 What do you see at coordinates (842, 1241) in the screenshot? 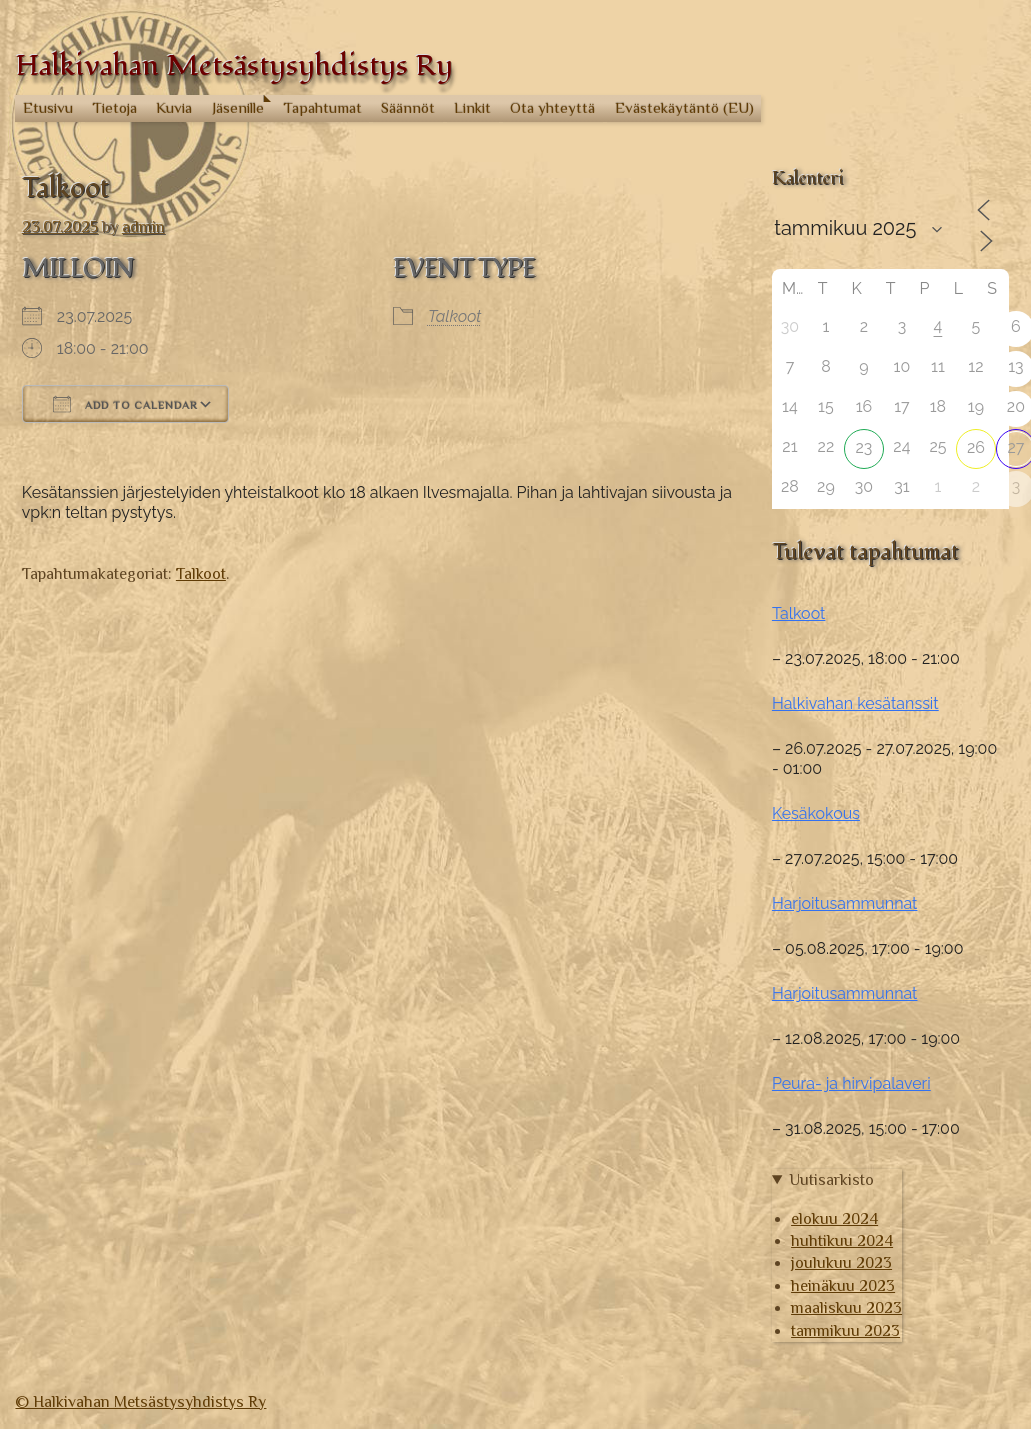
I see `huhtikuu 2024` at bounding box center [842, 1241].